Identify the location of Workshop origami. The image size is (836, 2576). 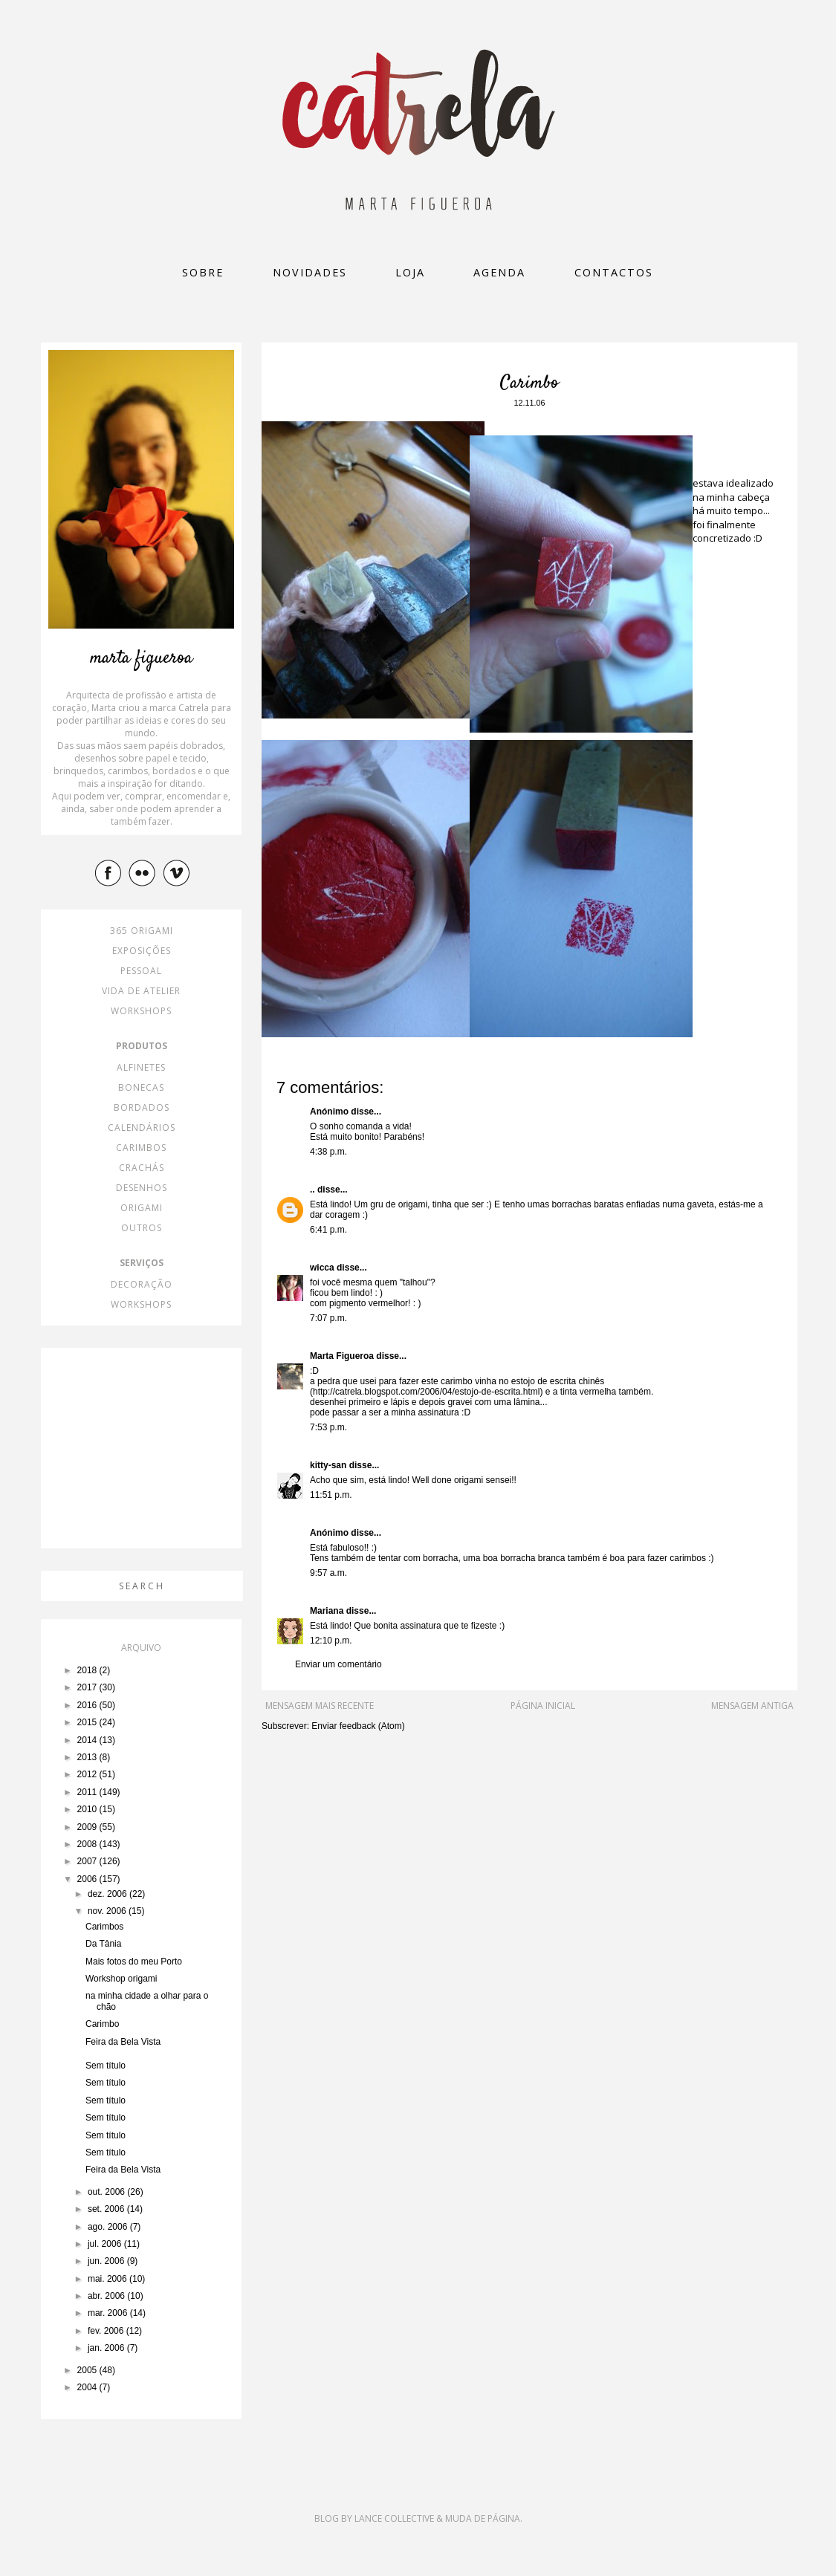
(121, 1978).